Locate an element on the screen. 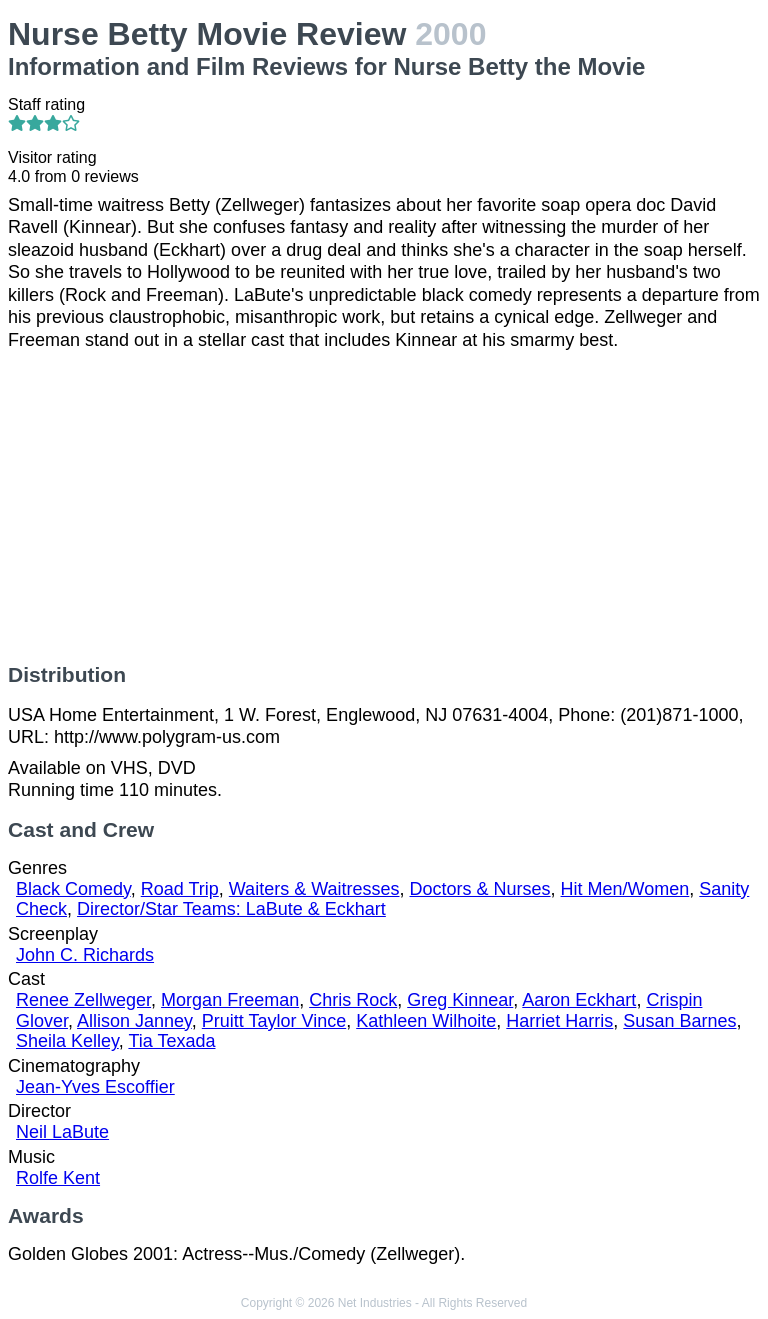 Image resolution: width=768 pixels, height=1319 pixels. Jean-Yves Escoffier is located at coordinates (95, 1087).